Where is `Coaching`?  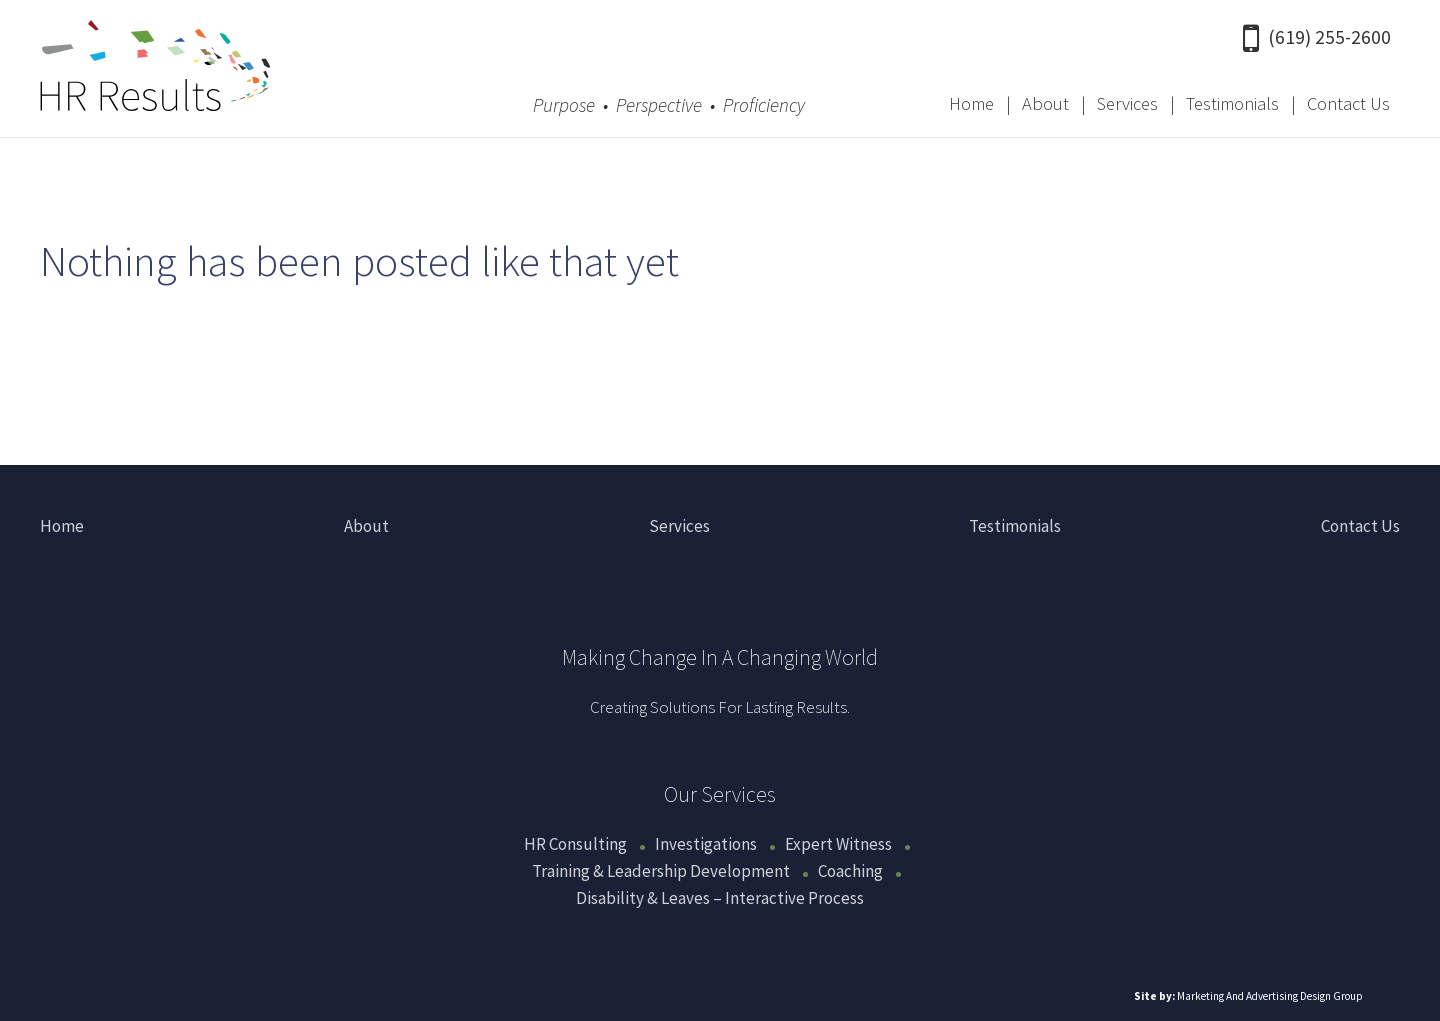 Coaching is located at coordinates (850, 871).